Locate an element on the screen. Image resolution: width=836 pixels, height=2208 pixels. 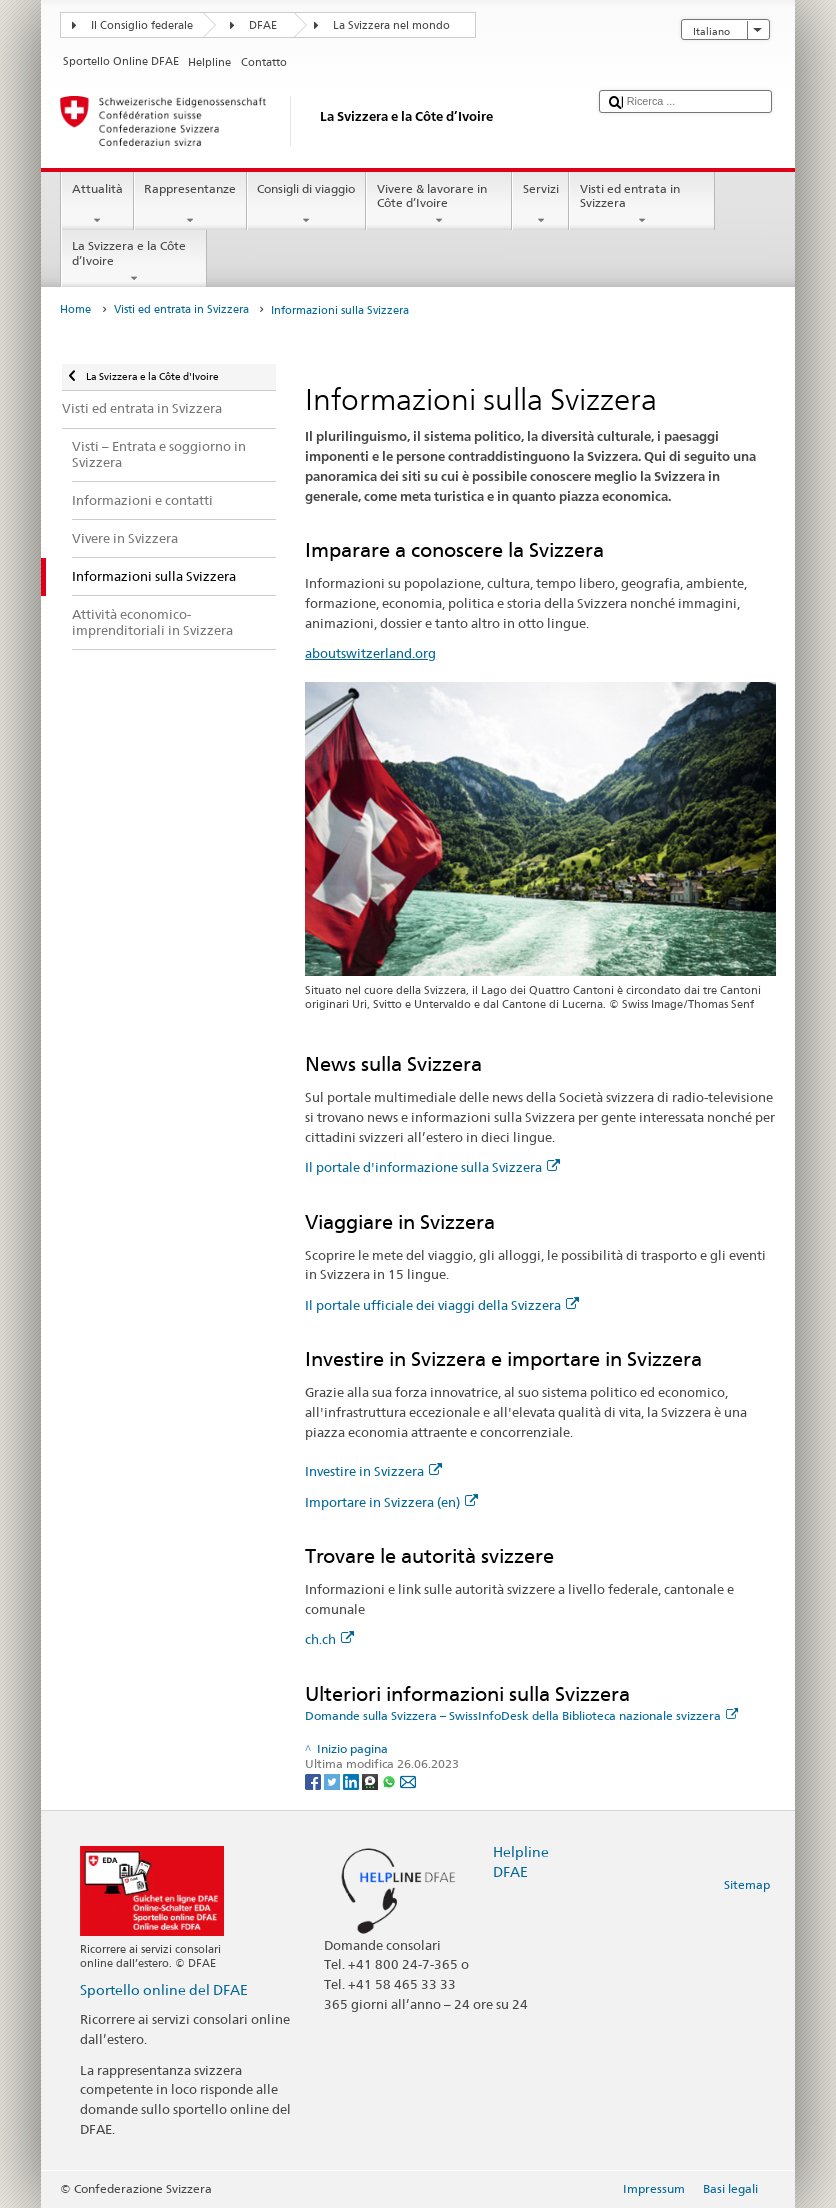
[Email] is located at coordinates (408, 1780).